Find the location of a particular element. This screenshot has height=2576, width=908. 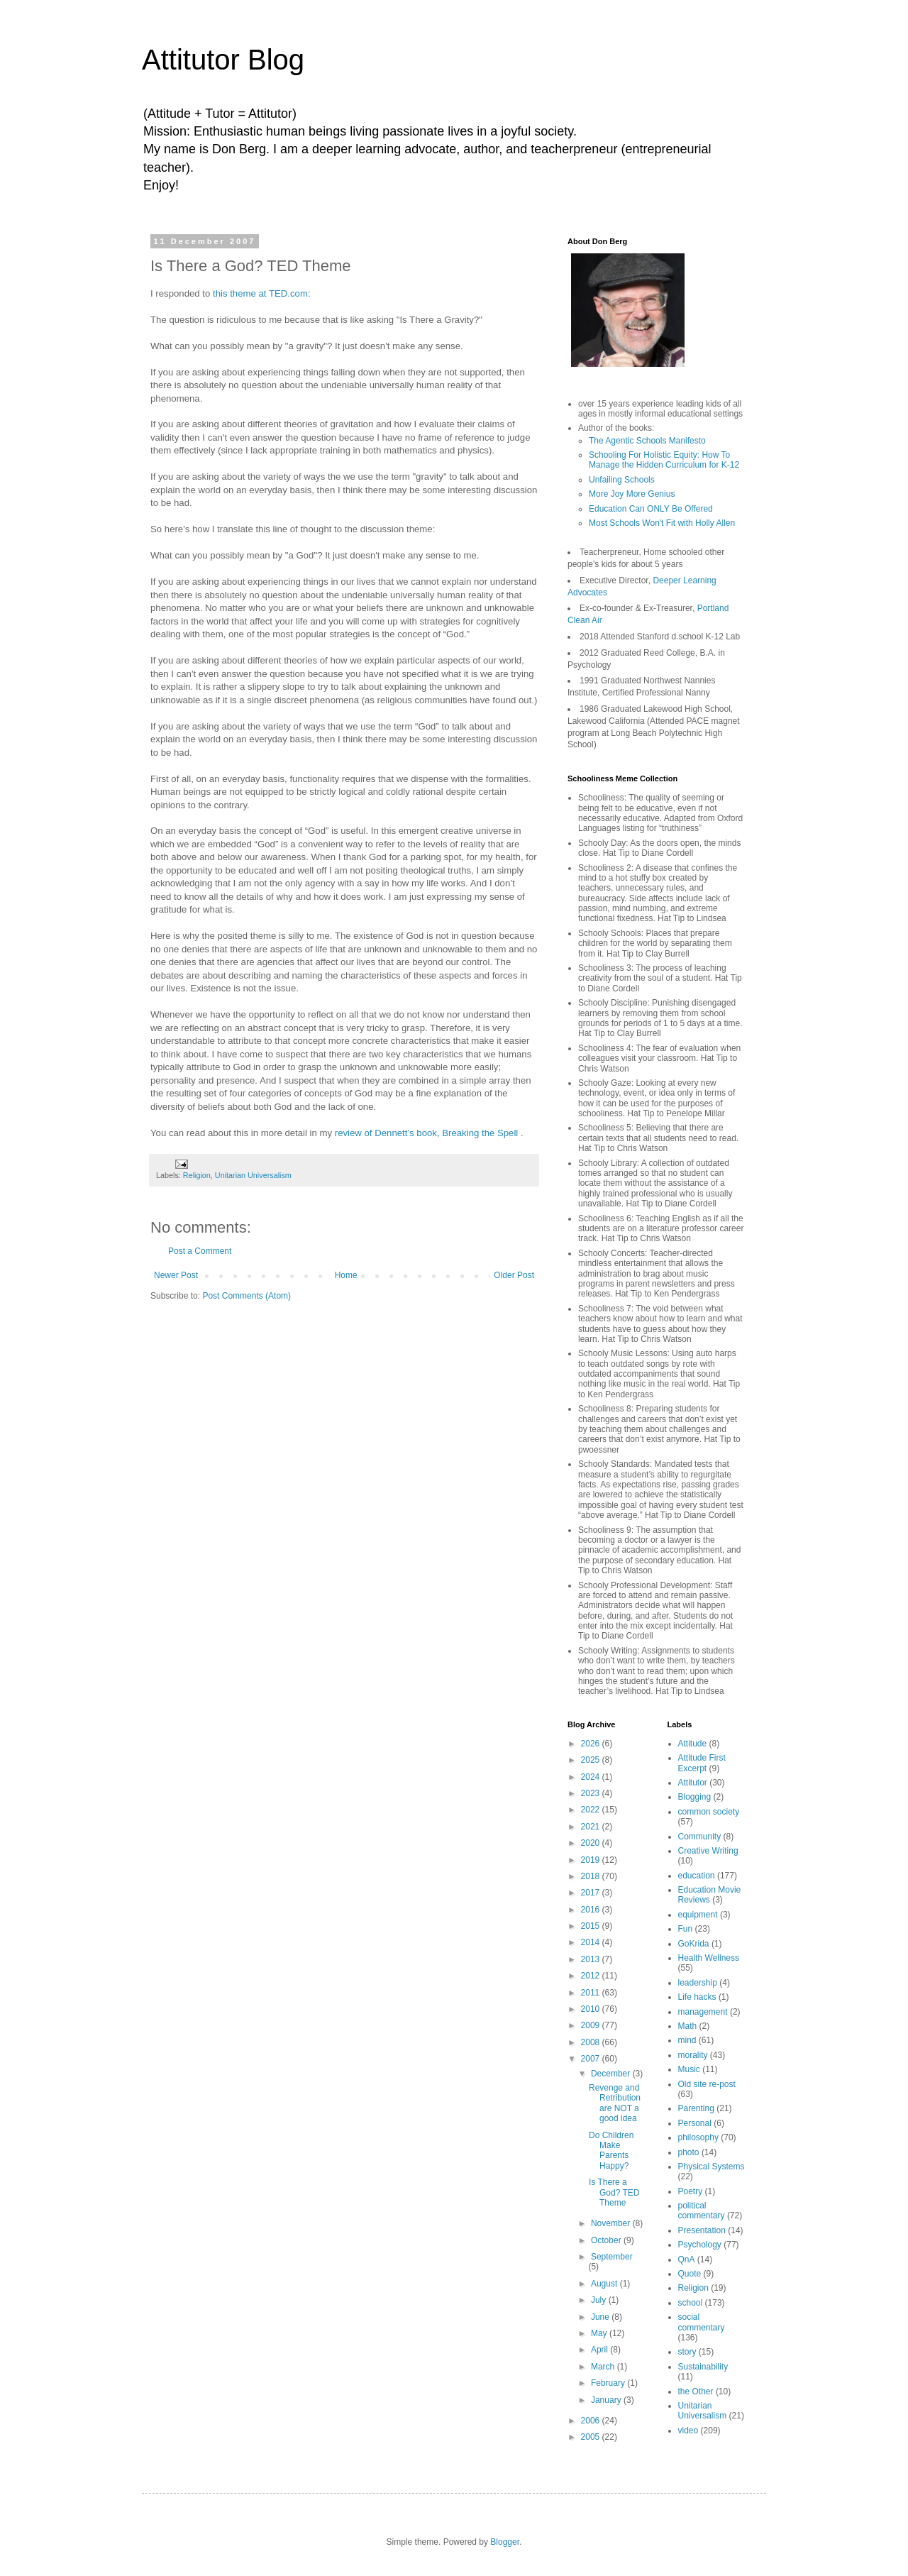

this theme at TED.com is located at coordinates (260, 293).